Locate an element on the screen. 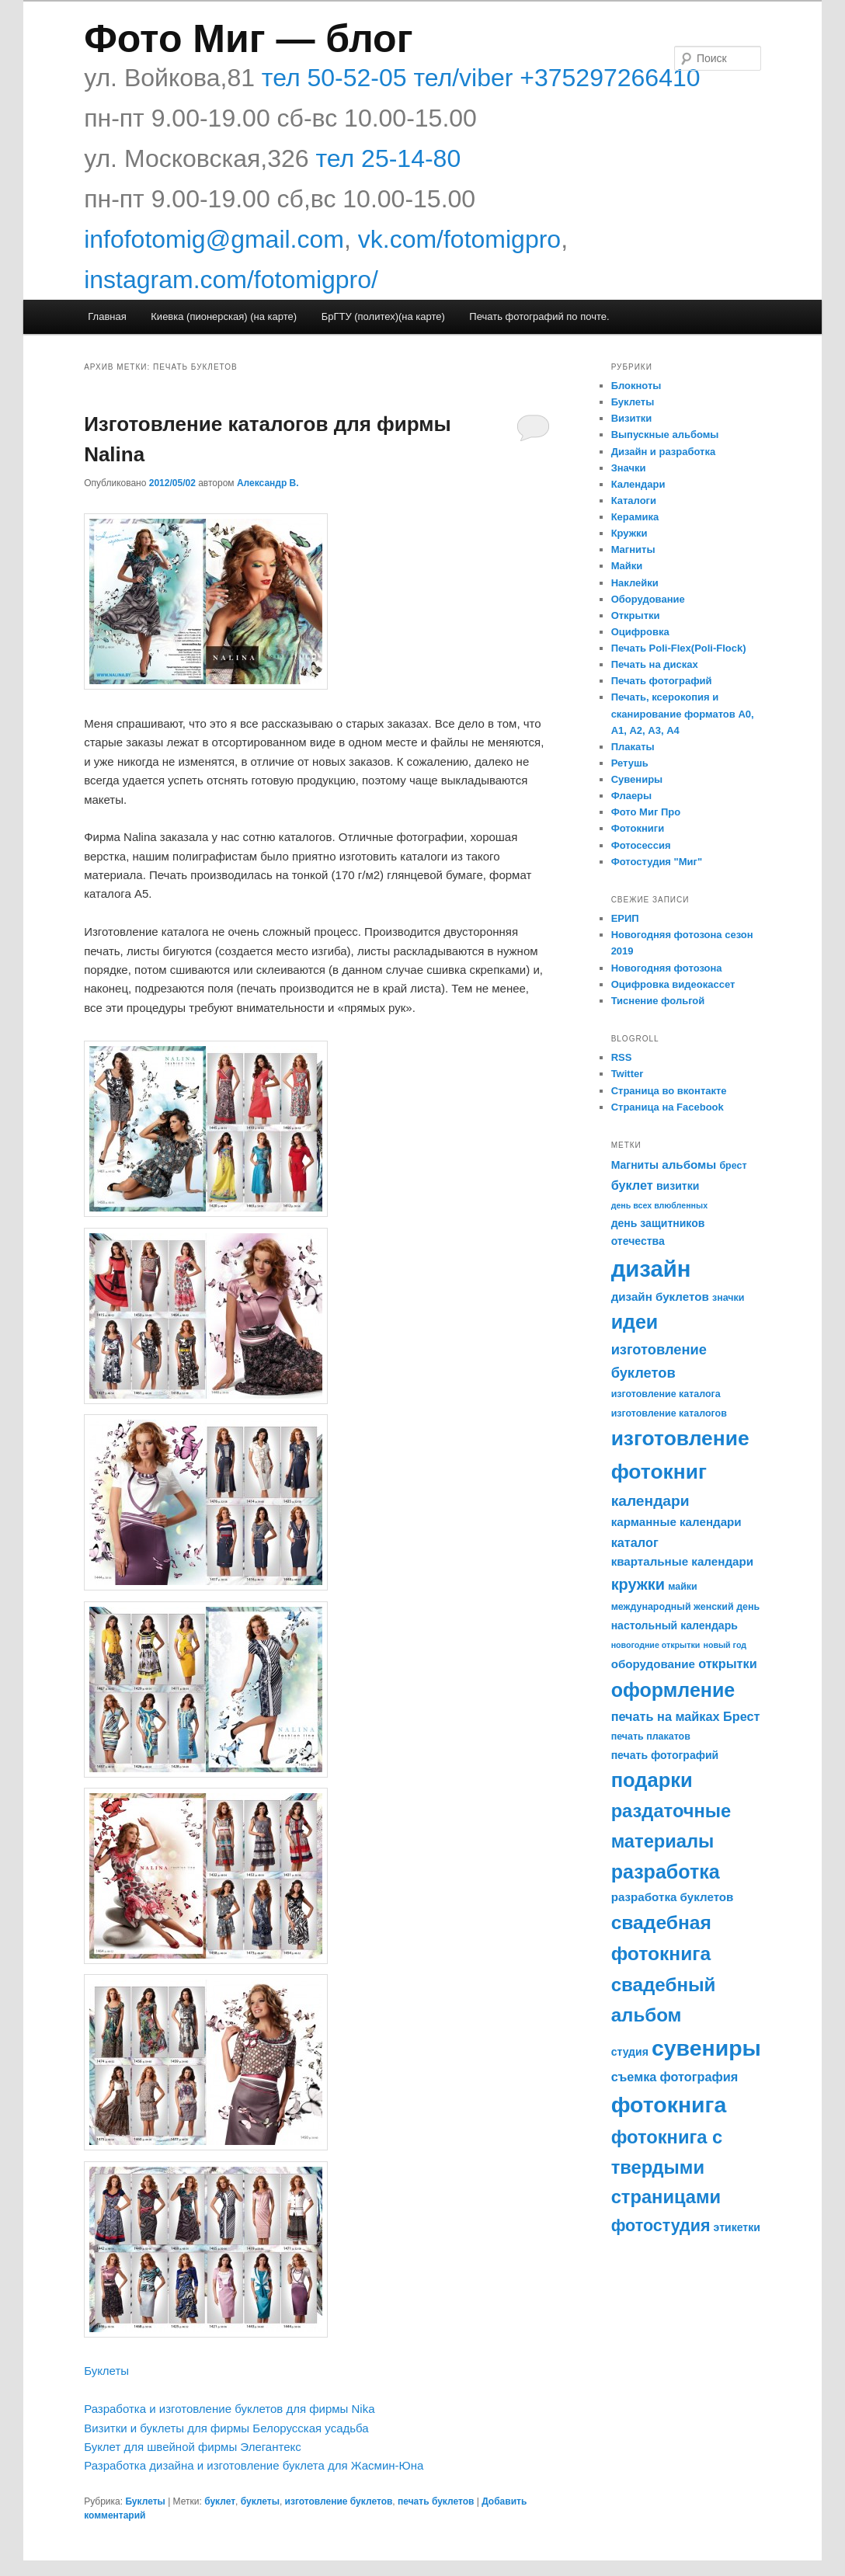 The height and width of the screenshot is (2576, 845). Дизайн и разработка is located at coordinates (663, 451).